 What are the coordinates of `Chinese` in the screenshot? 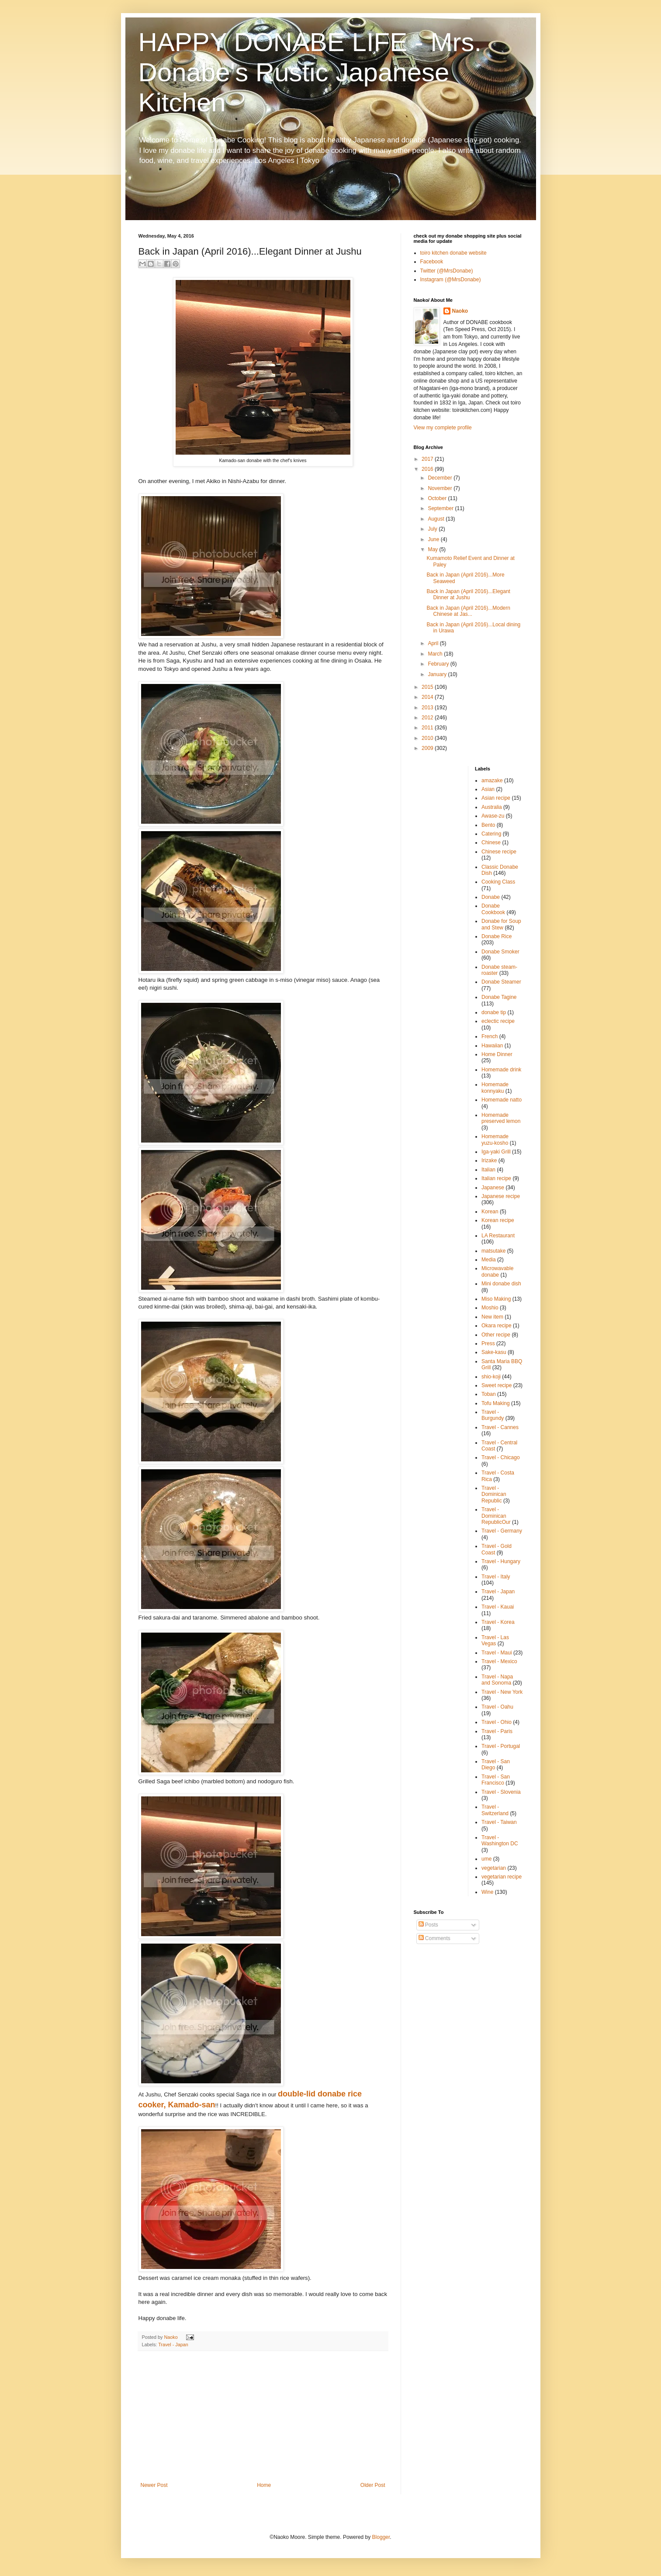 It's located at (491, 842).